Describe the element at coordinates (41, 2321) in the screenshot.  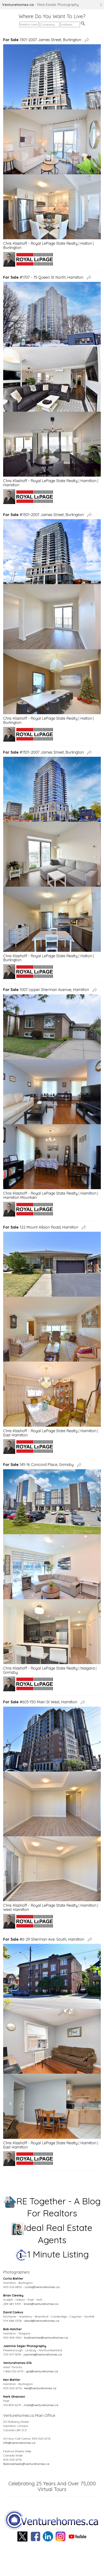
I see `david@venturehomes.ca` at that location.